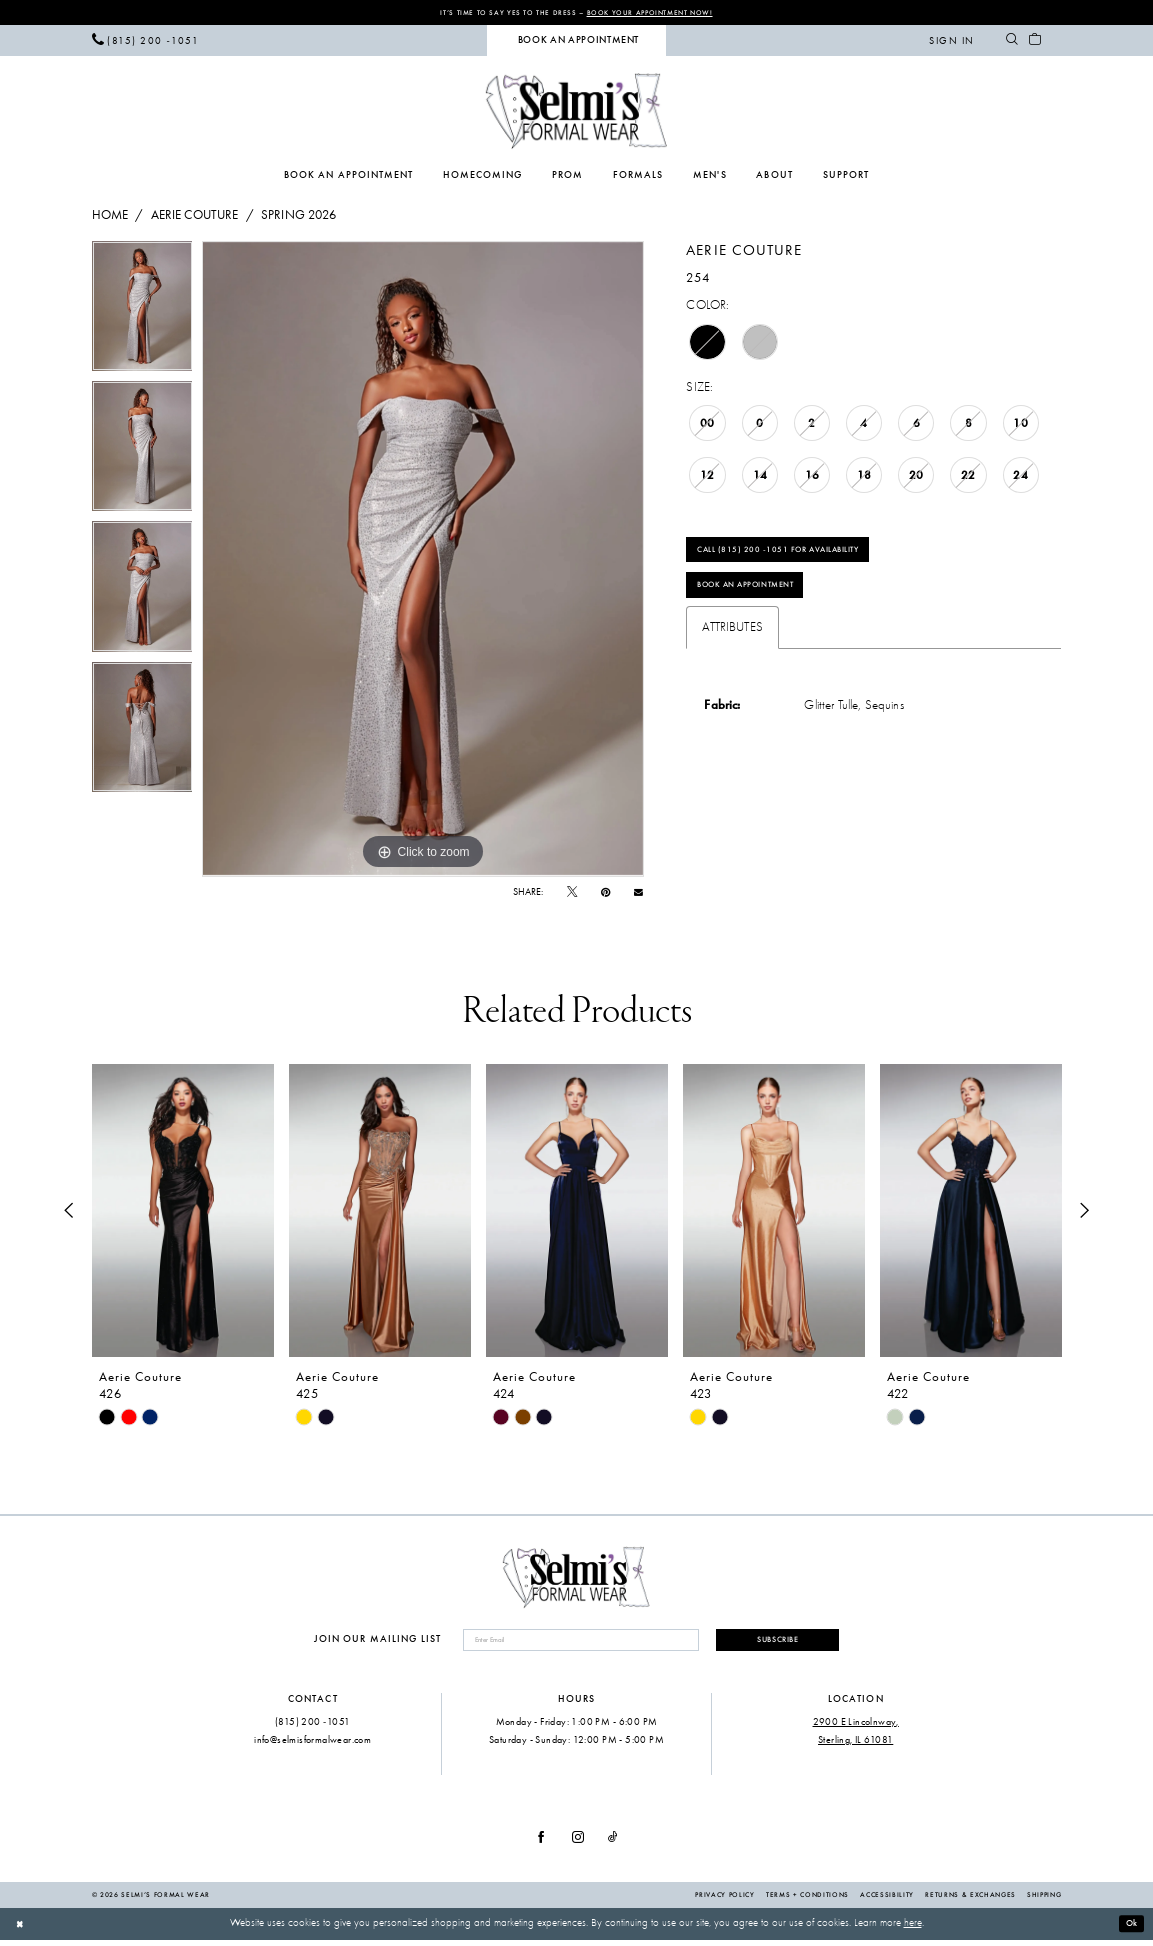  I want to click on Aerie Couture, so click(195, 216).